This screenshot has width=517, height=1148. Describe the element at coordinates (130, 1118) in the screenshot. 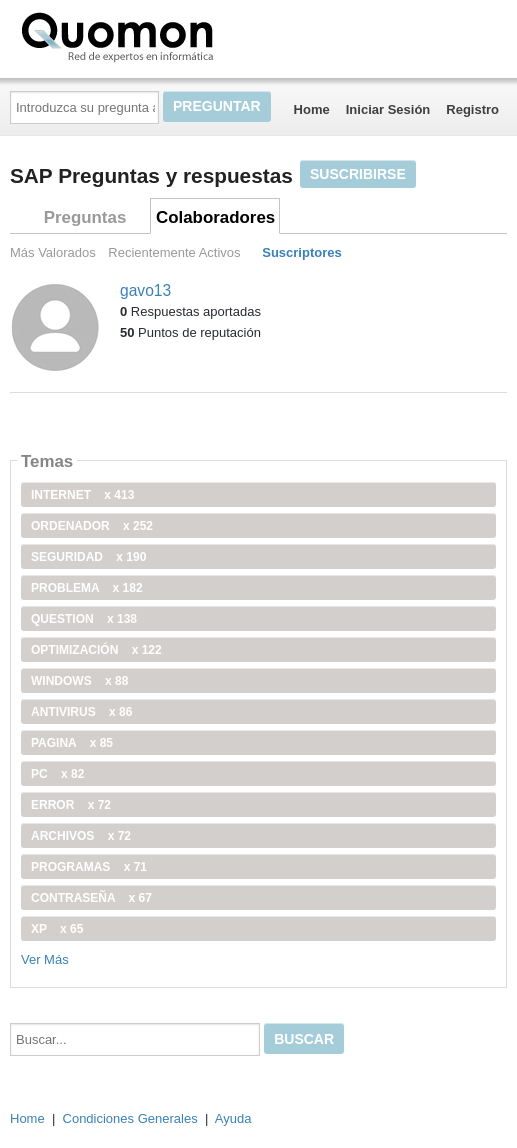

I see `Condiciones Generales` at that location.